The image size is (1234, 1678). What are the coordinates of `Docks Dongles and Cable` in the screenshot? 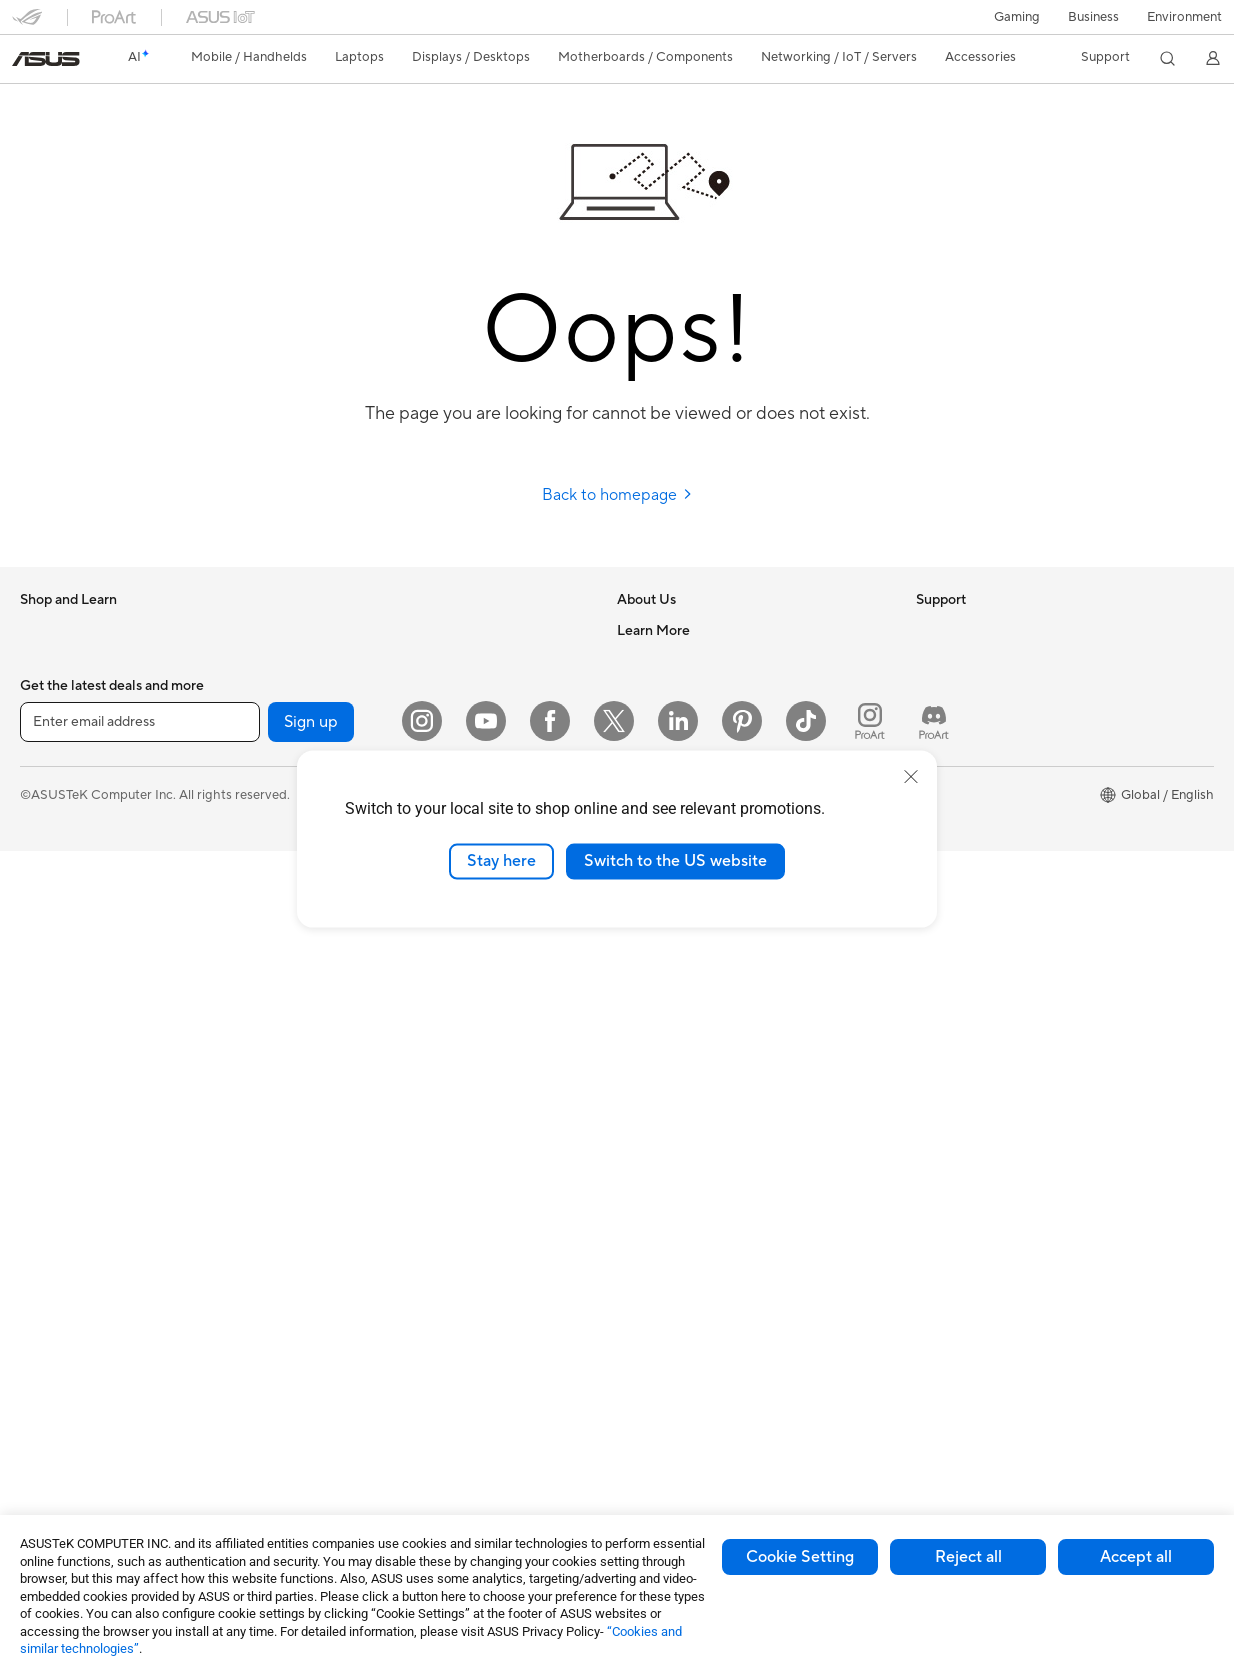 It's located at (391, 1352).